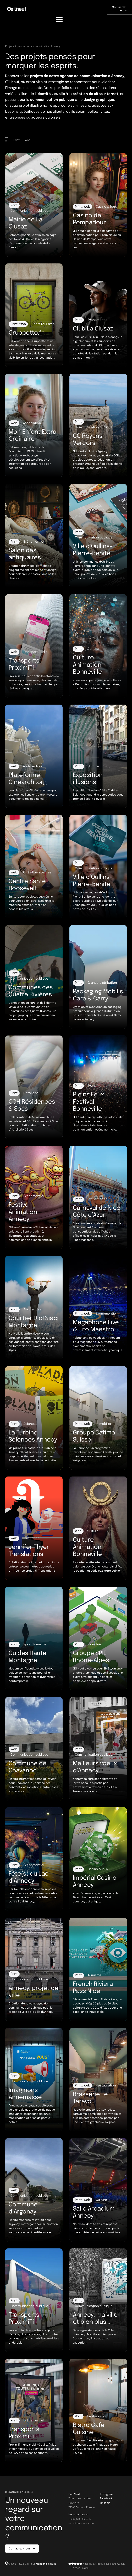 The image size is (132, 2576). I want to click on +33 (0)6 88 99 50 10, so click(79, 2519).